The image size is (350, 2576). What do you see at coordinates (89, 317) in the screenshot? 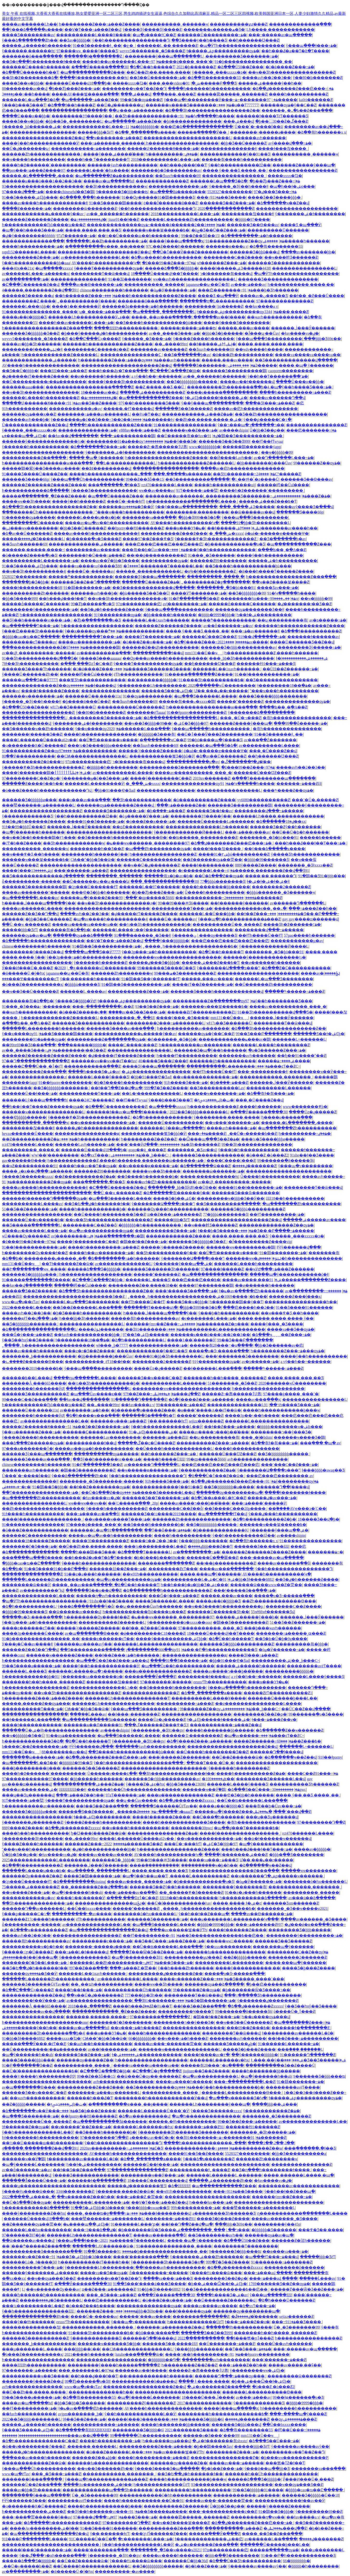
I see `������Ļһ���������޵�Ӱڣ��` at bounding box center [89, 317].